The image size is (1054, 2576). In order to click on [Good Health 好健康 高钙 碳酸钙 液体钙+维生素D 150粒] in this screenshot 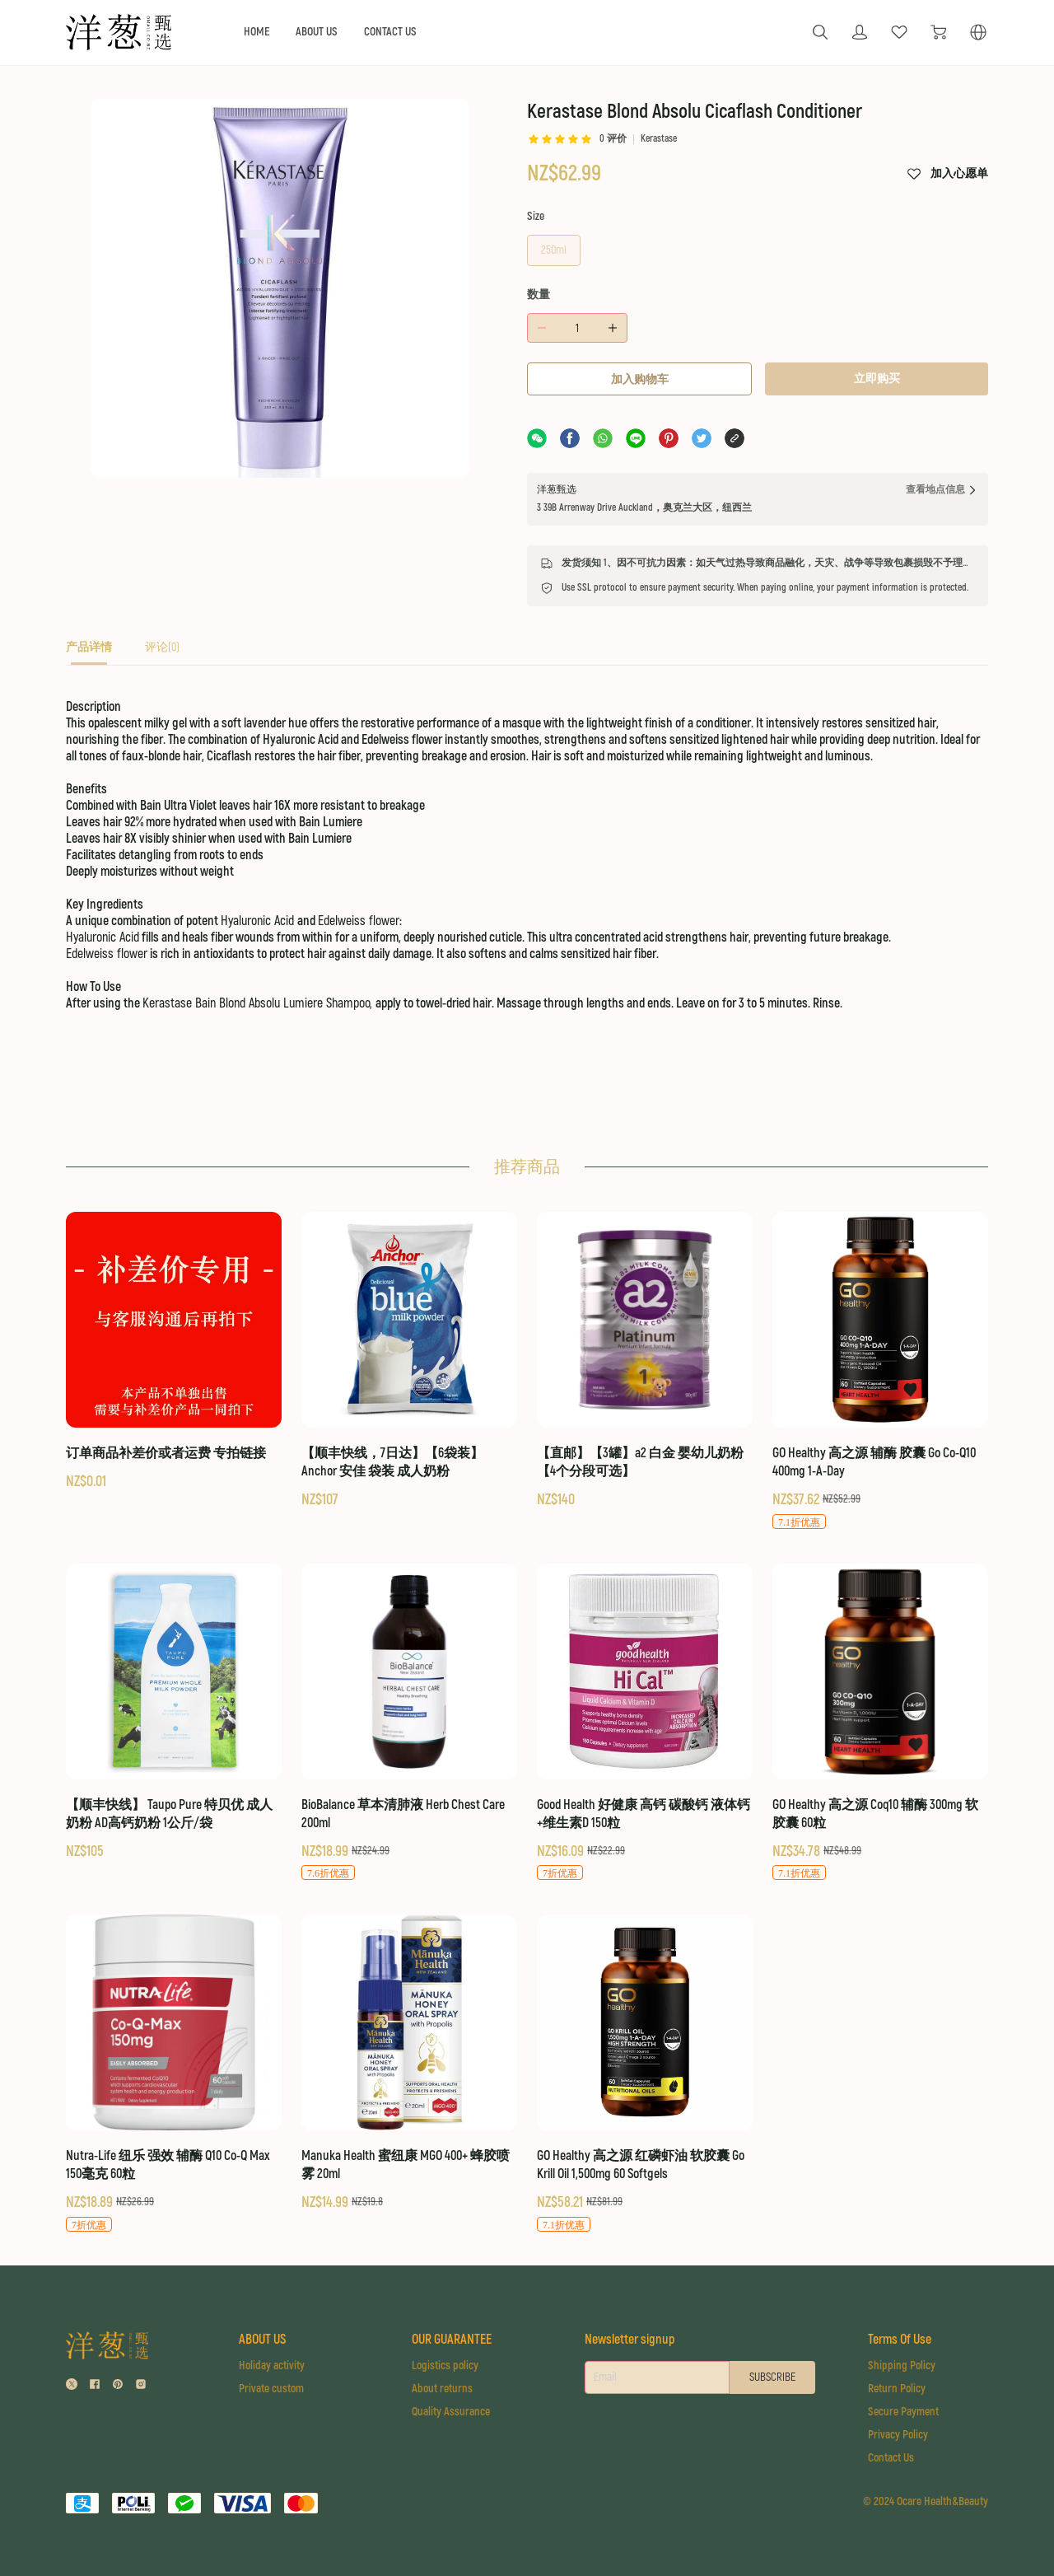, I will do `click(645, 1723)`.